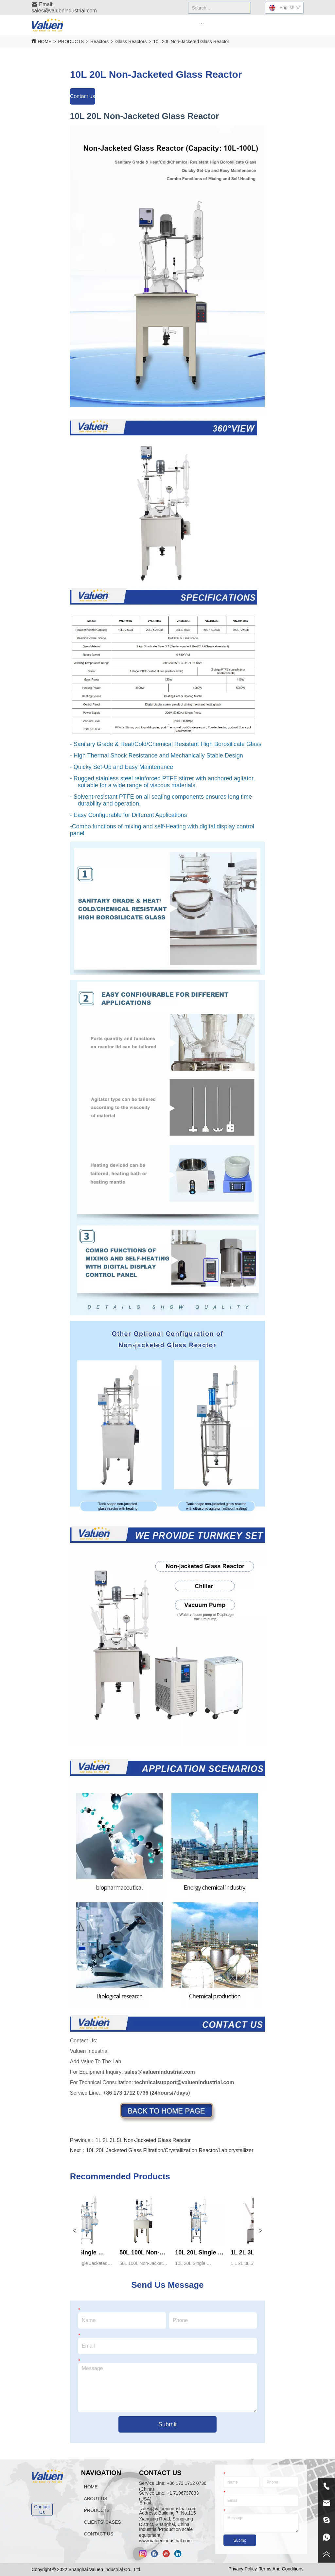 Image resolution: width=335 pixels, height=2576 pixels. I want to click on 10L 20L Jacketed Glass Filtration/Crystallization Reactor/Lab crystallizer, so click(170, 2150).